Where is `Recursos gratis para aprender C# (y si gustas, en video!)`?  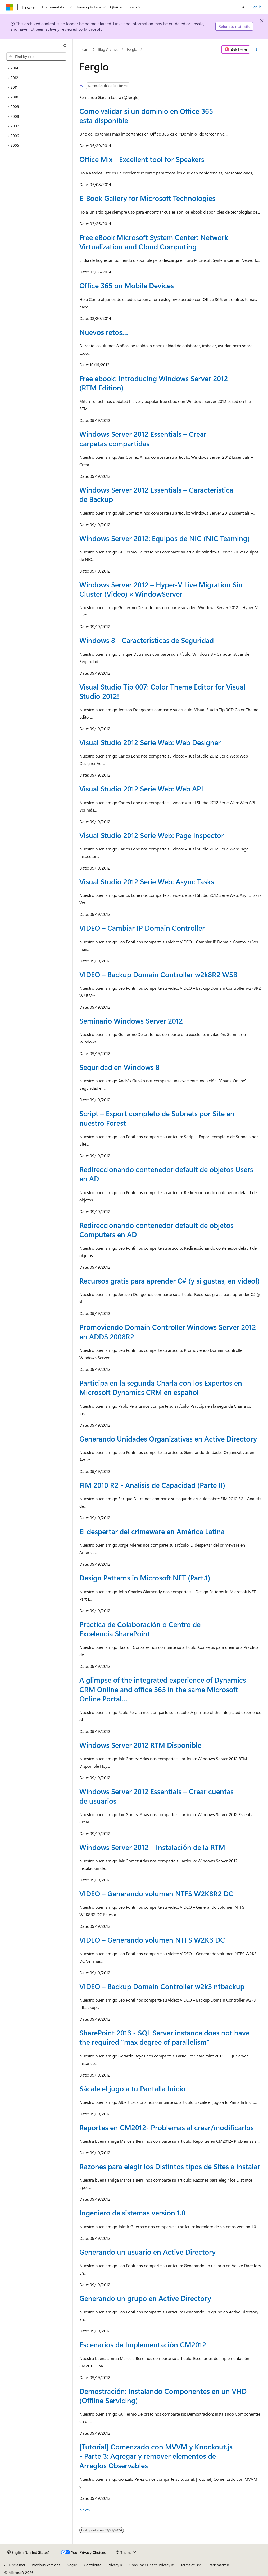 Recursos gratis para aprender C# (y si gustas, en video!) is located at coordinates (169, 1280).